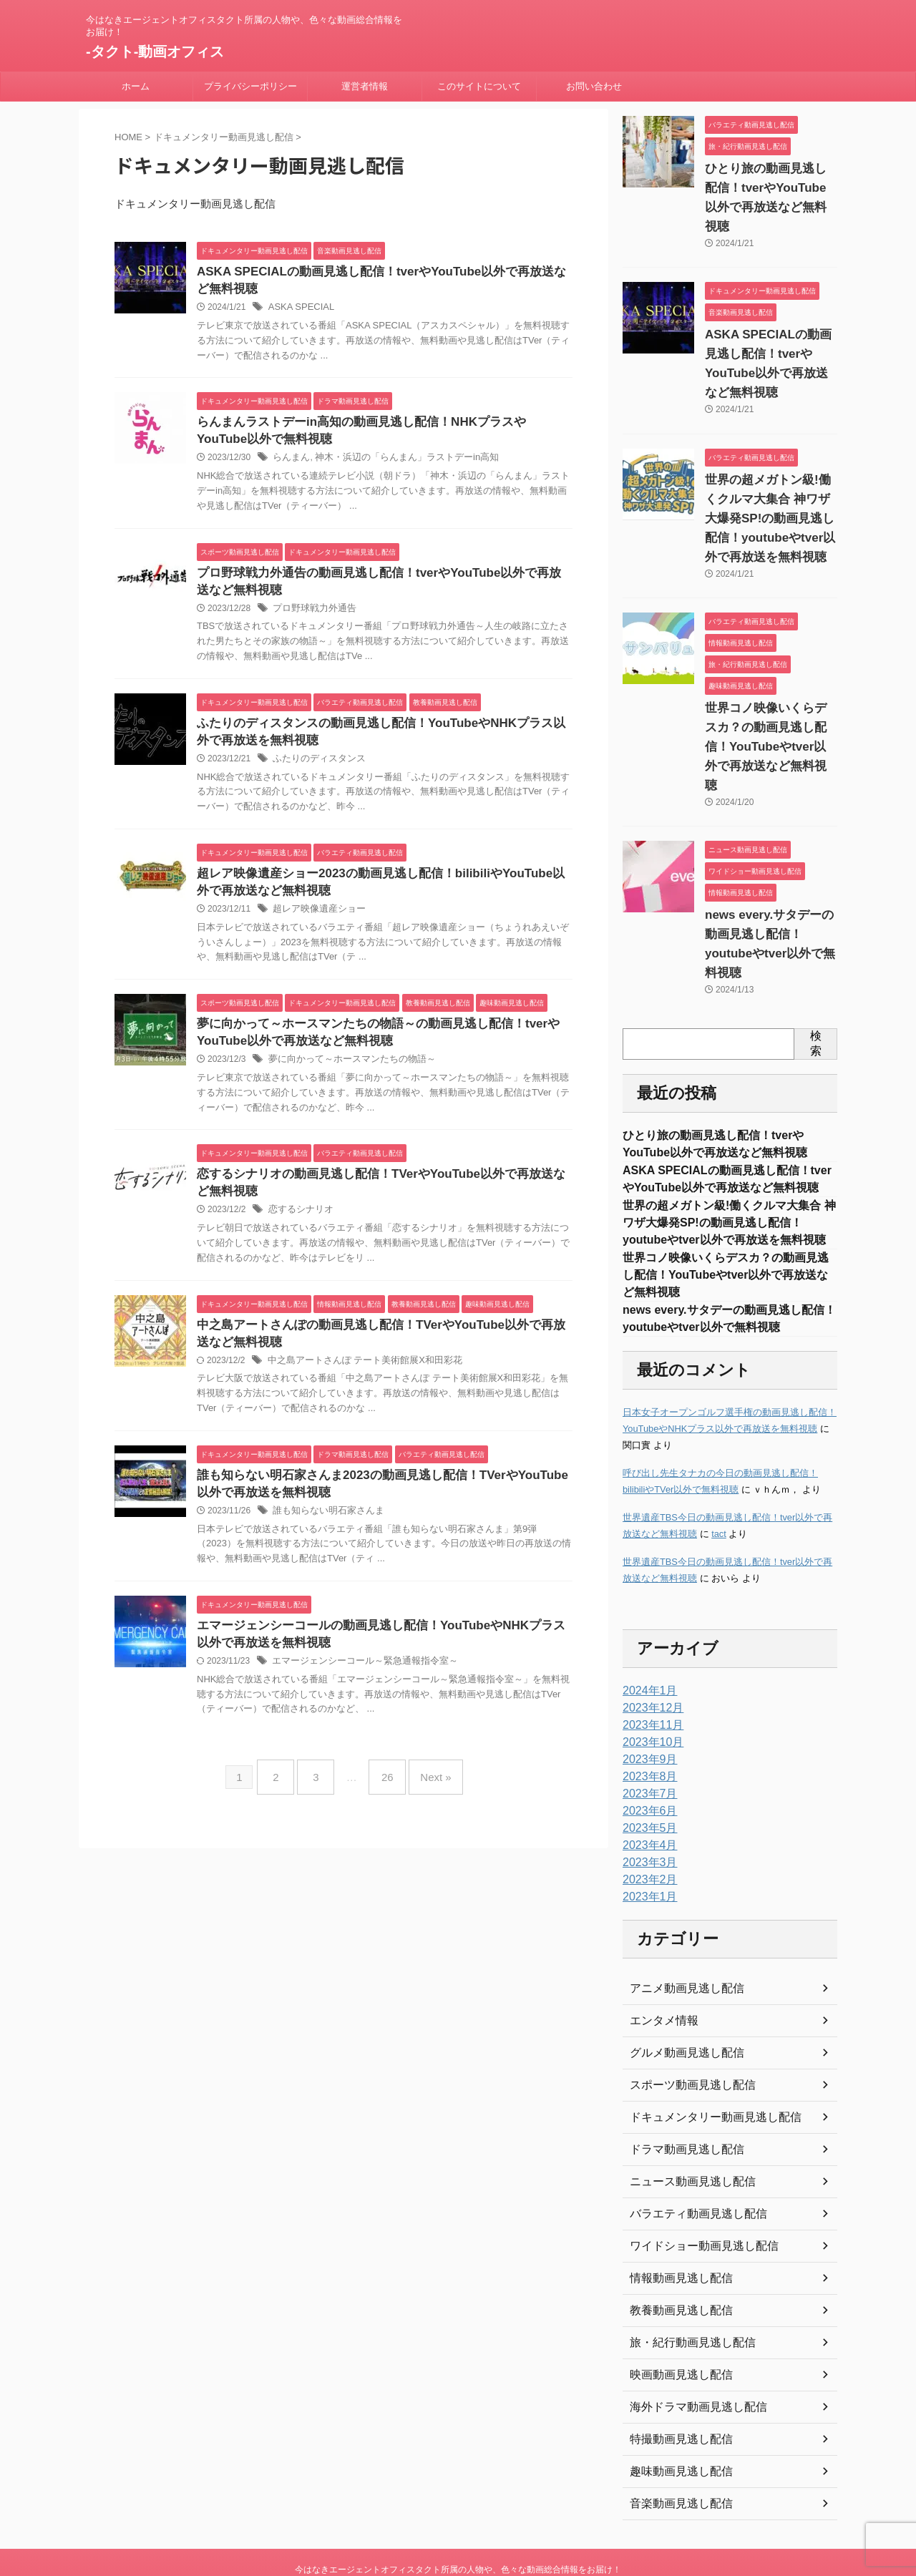 This screenshot has width=916, height=2576. Describe the element at coordinates (770, 188) in the screenshot. I see `ひとり旅の動画見逃し配信！tverやYouTube以外で再放送など無料視聴` at that location.